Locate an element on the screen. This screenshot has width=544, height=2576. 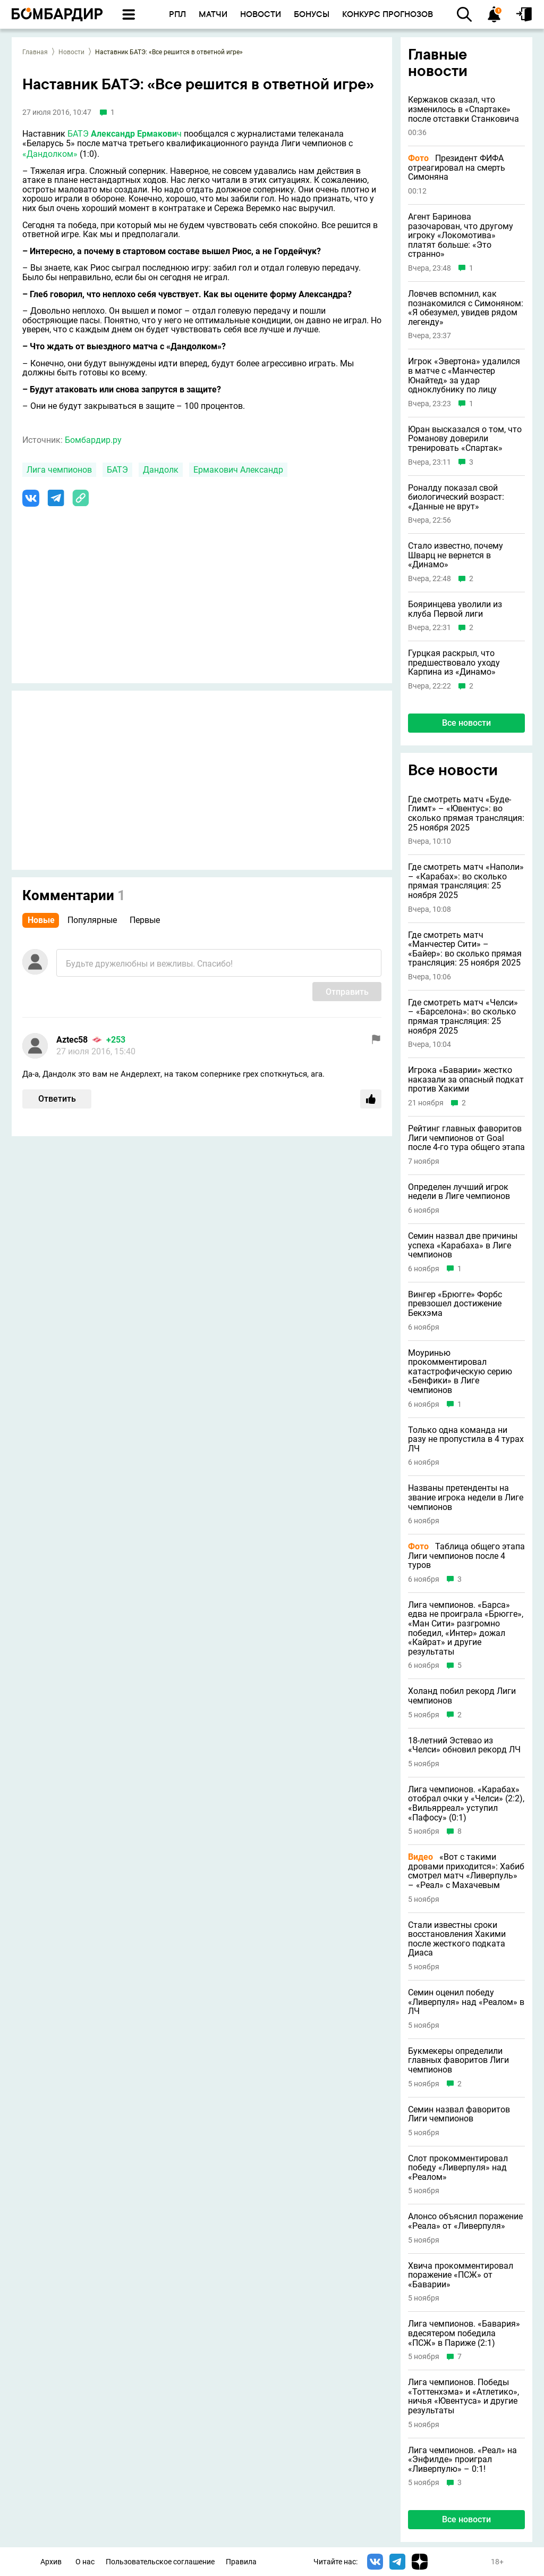
Рейтинг главных фаворитов Лиги чемпионов от Goal после 4-го тура общего этапа is located at coordinates (466, 1138).